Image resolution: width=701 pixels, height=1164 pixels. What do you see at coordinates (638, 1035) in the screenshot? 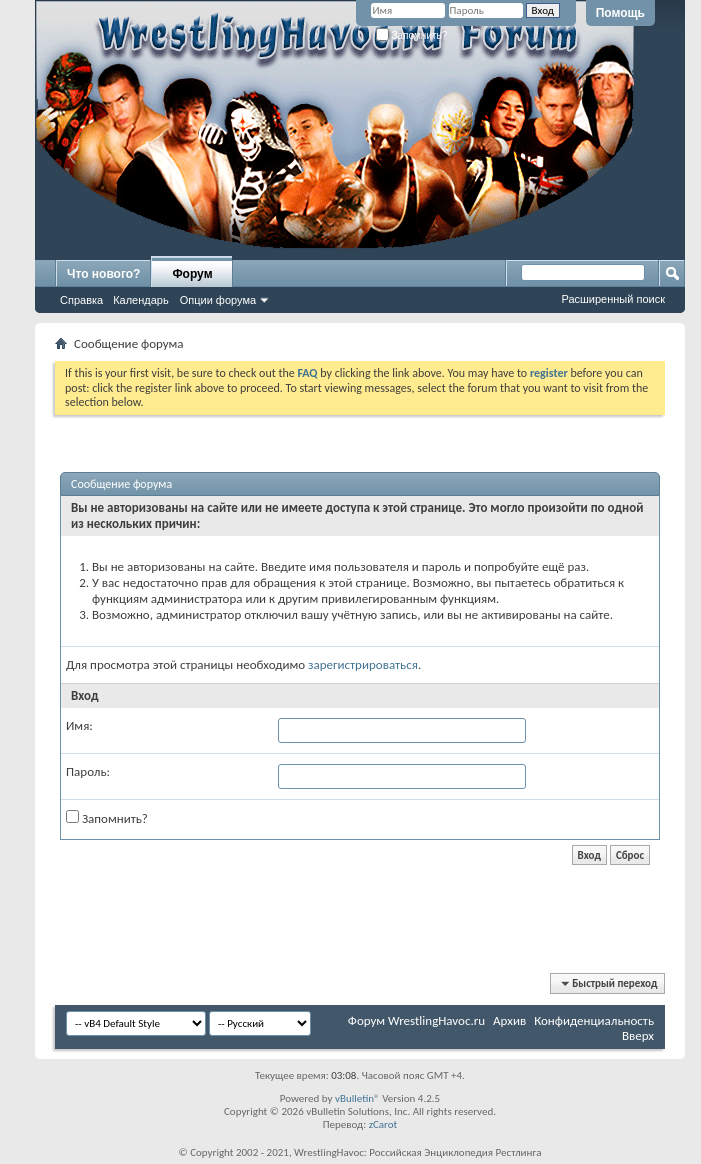
I see `Вверх` at bounding box center [638, 1035].